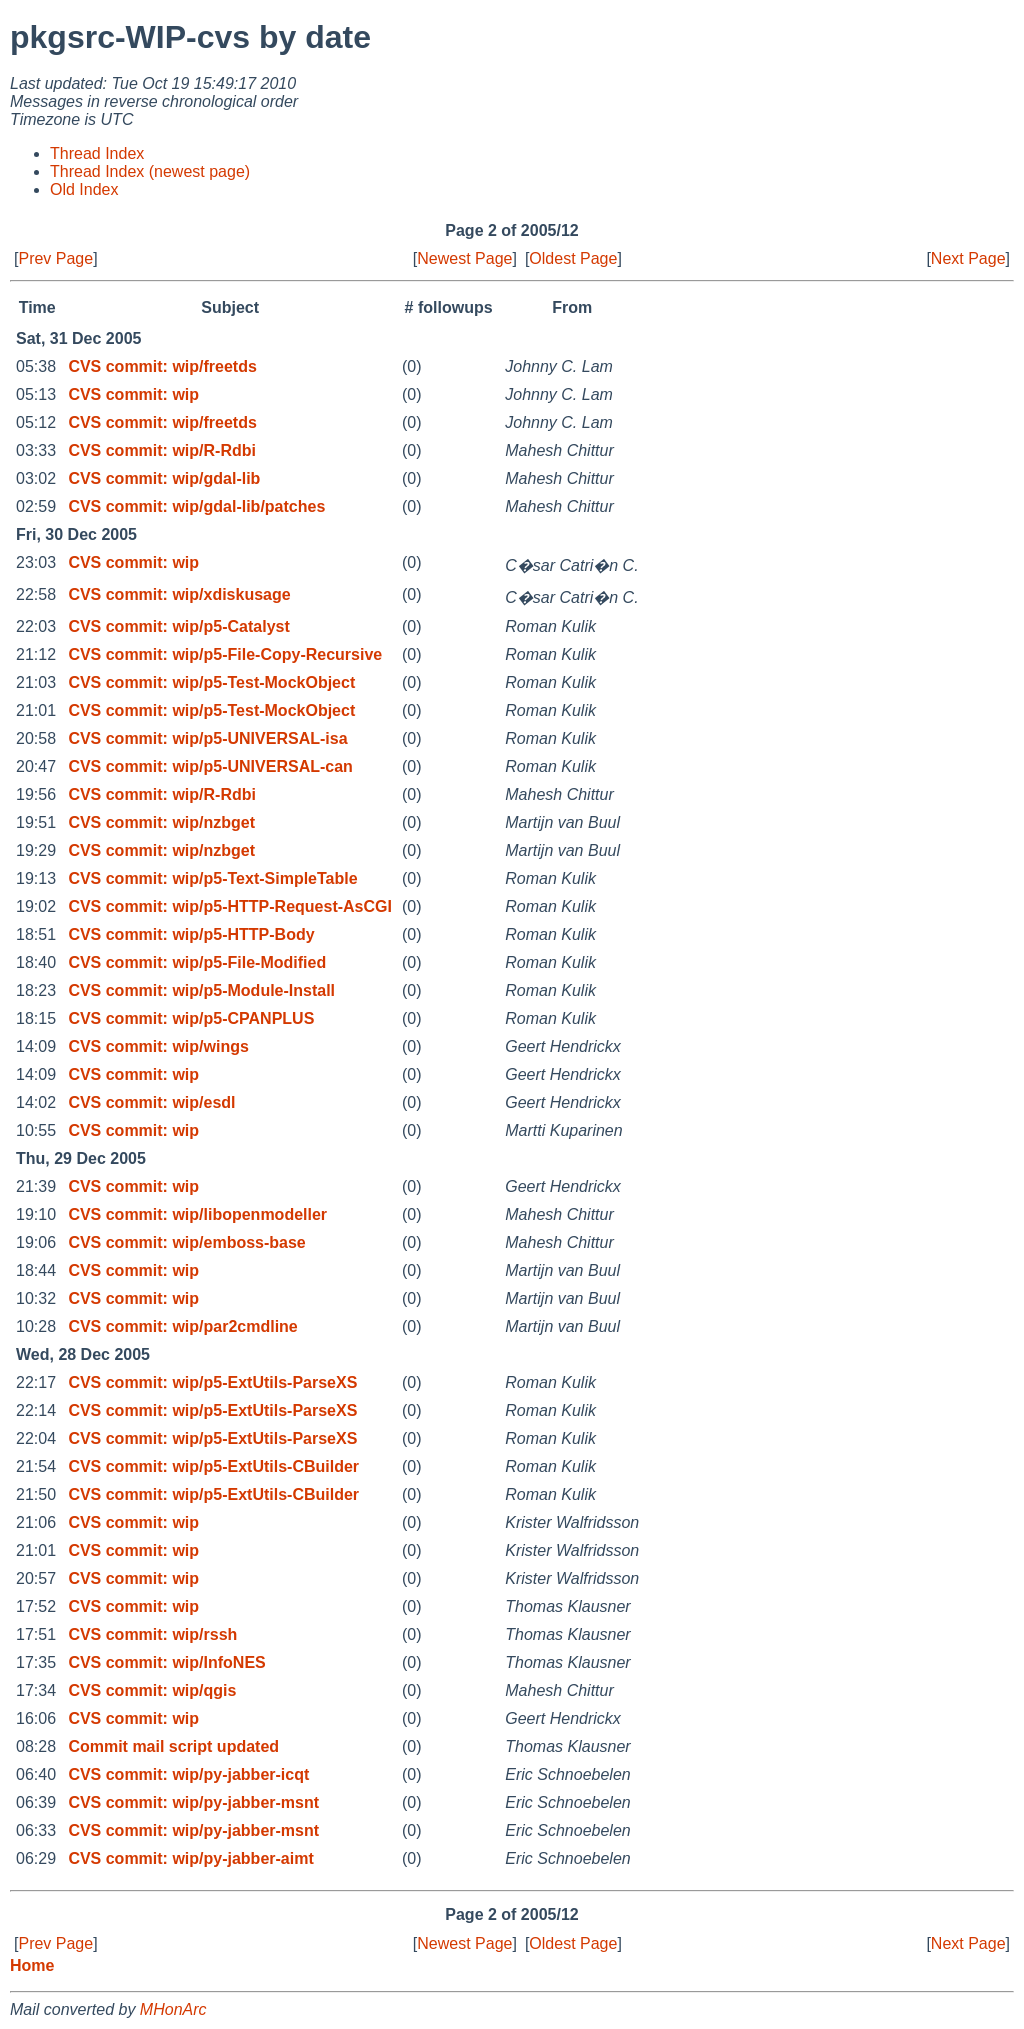 The height and width of the screenshot is (2029, 1024). Describe the element at coordinates (84, 189) in the screenshot. I see `Old Index` at that location.